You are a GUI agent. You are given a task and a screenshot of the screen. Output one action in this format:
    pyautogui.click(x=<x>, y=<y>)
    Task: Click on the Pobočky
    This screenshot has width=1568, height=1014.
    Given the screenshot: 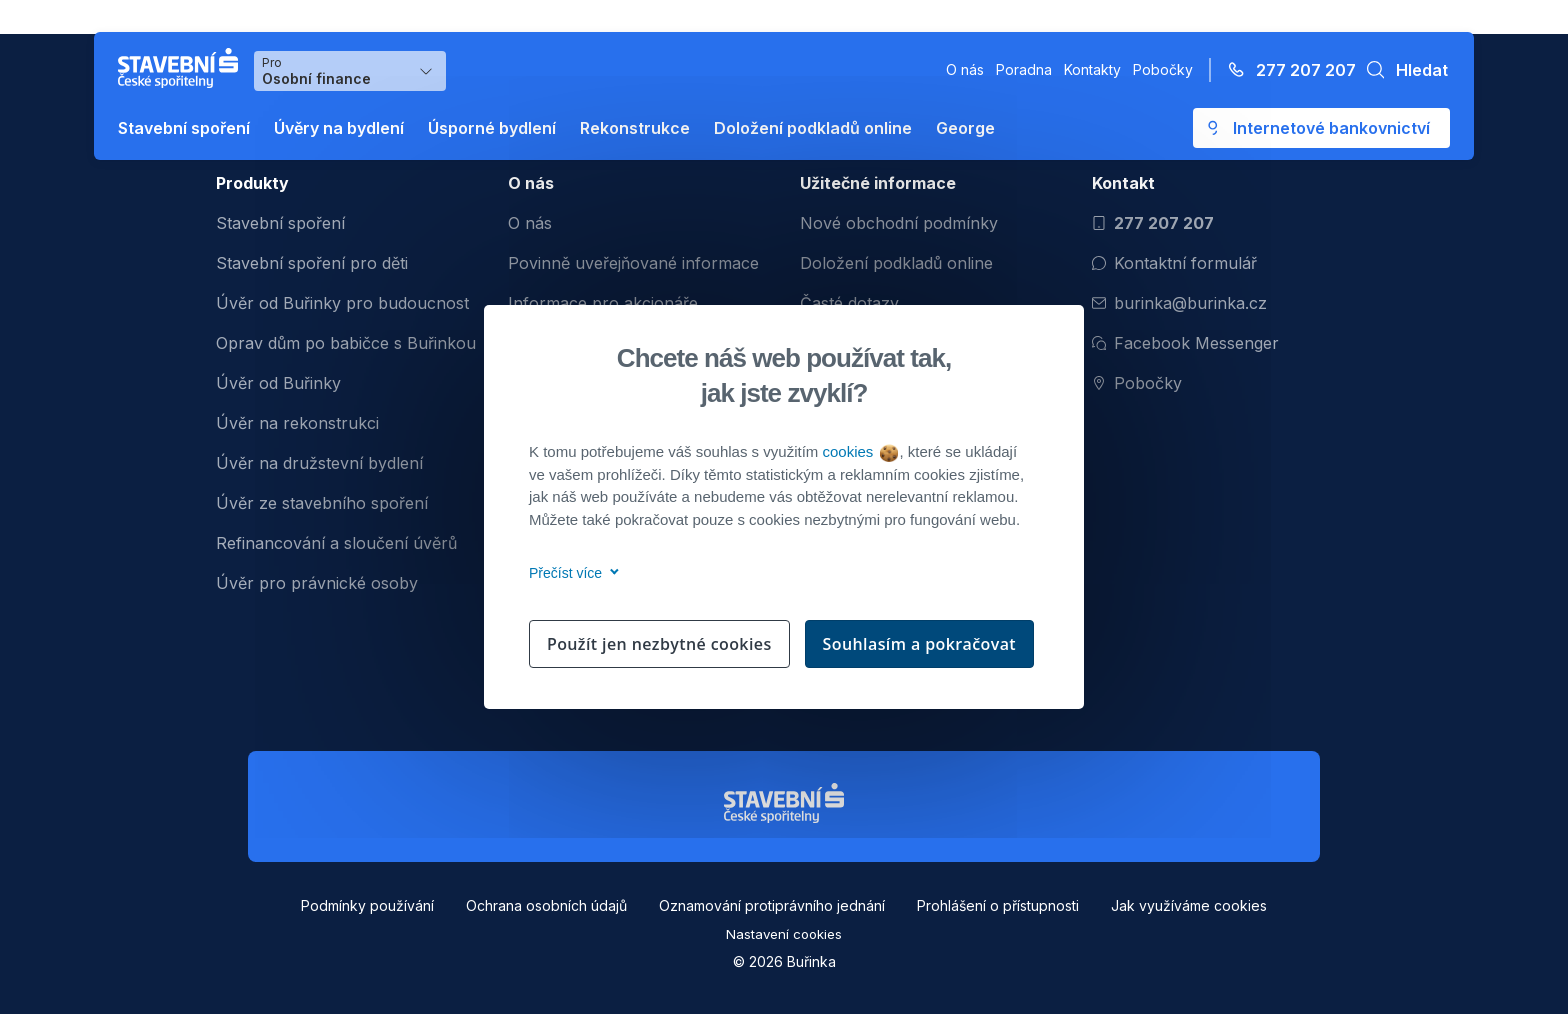 What is the action you would take?
    pyautogui.click(x=1163, y=69)
    